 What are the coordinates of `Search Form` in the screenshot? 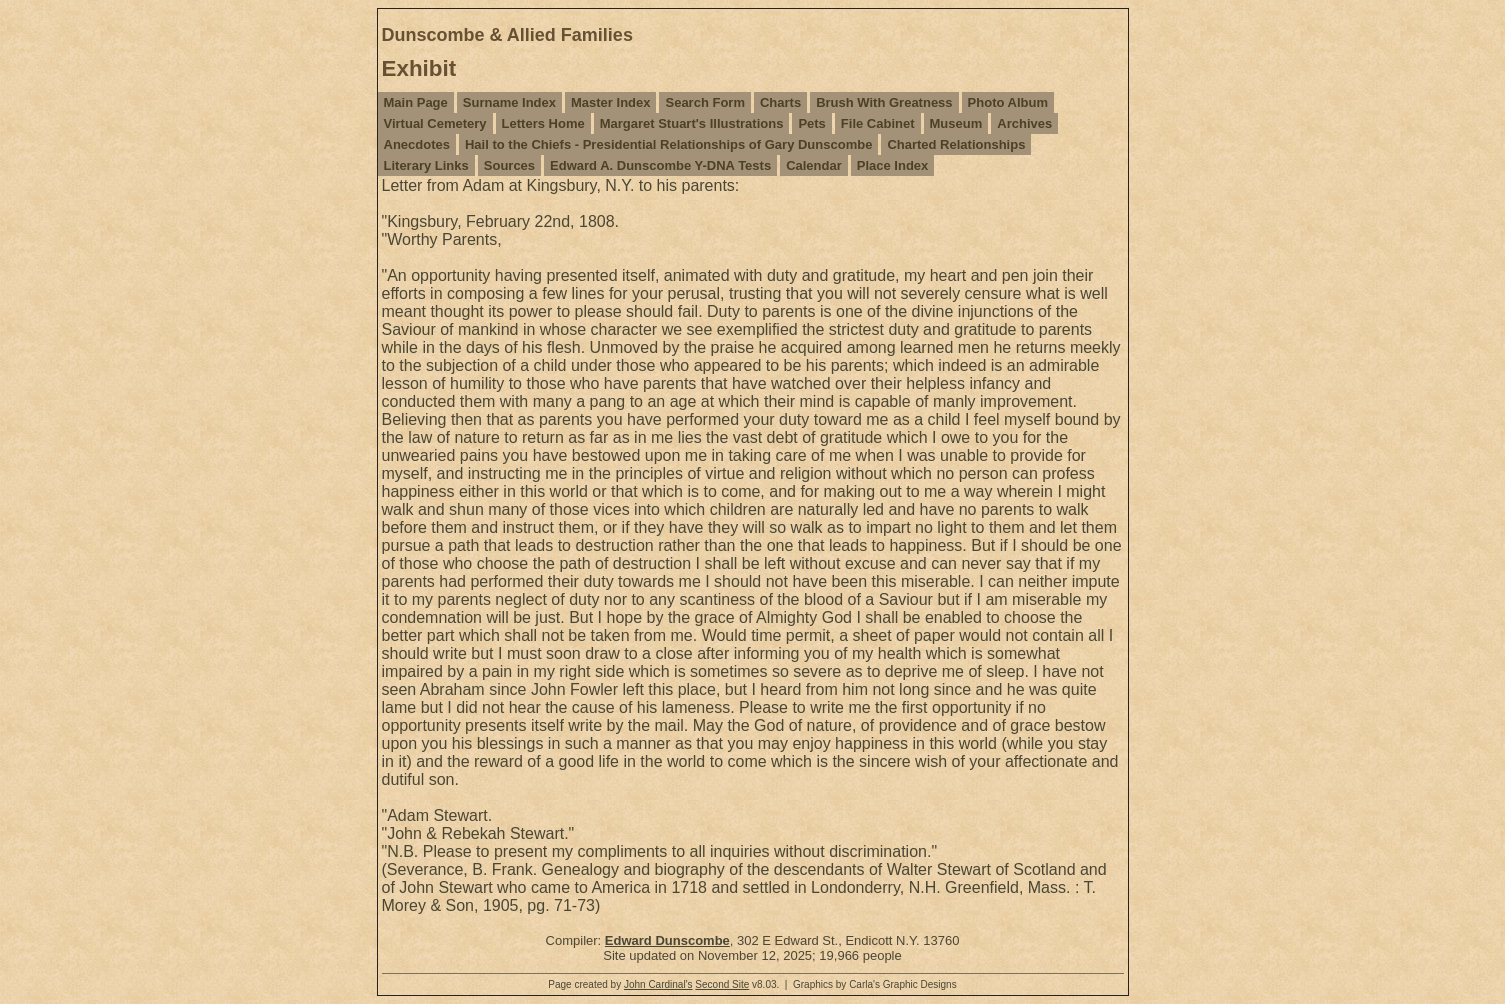 It's located at (704, 102).